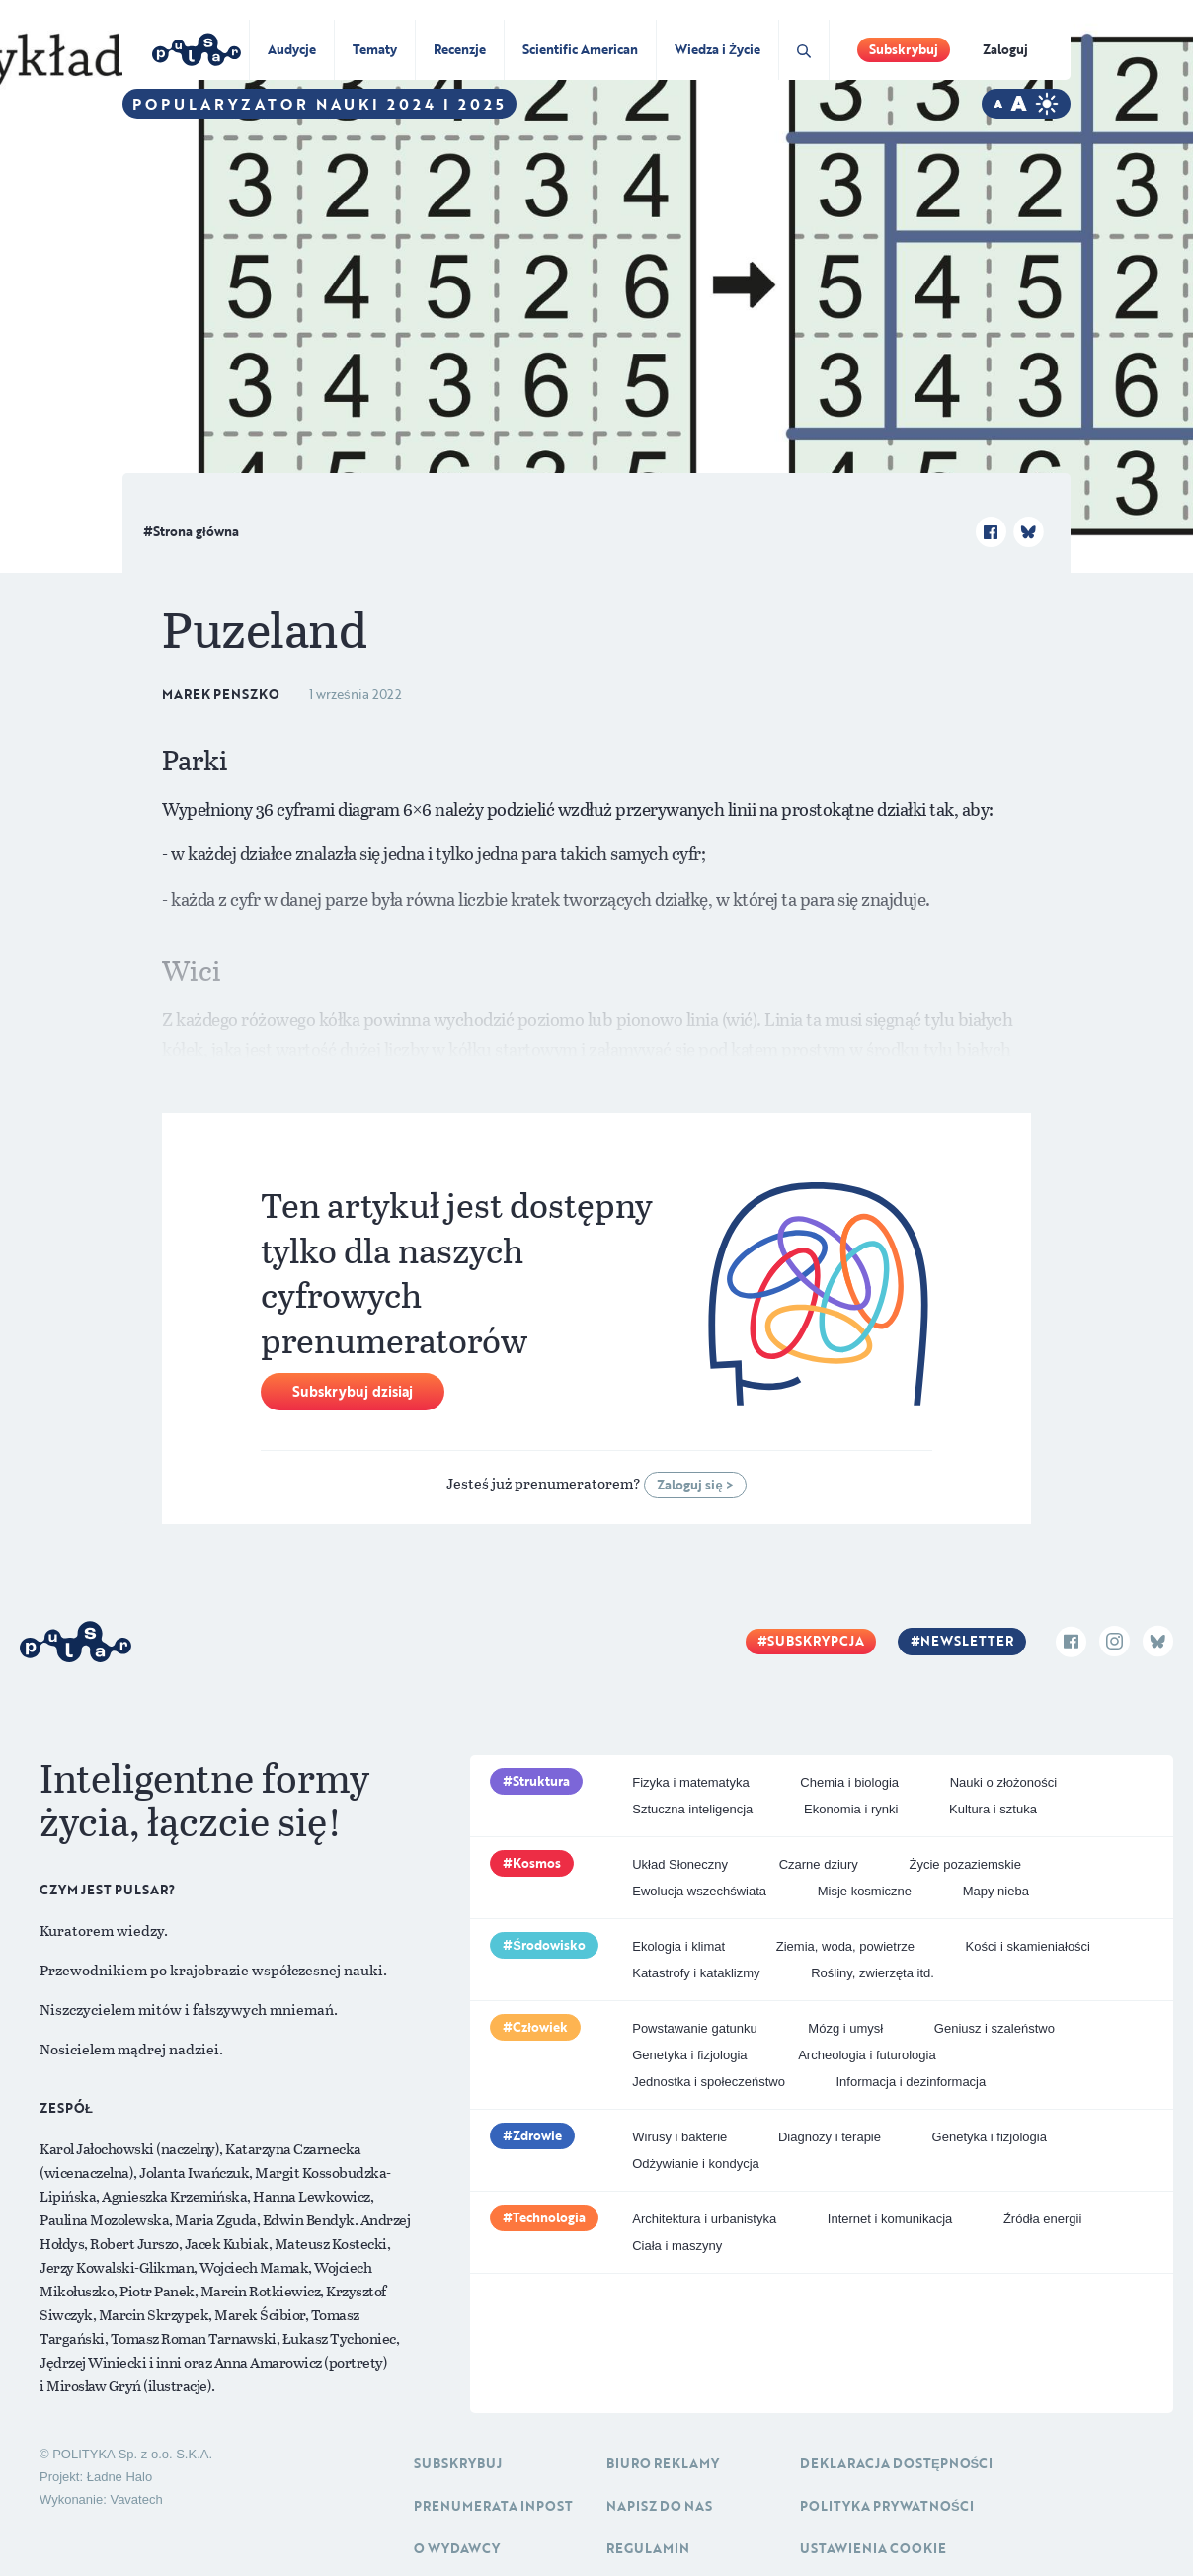  Describe the element at coordinates (704, 2219) in the screenshot. I see `Architektura i urbanistyka` at that location.